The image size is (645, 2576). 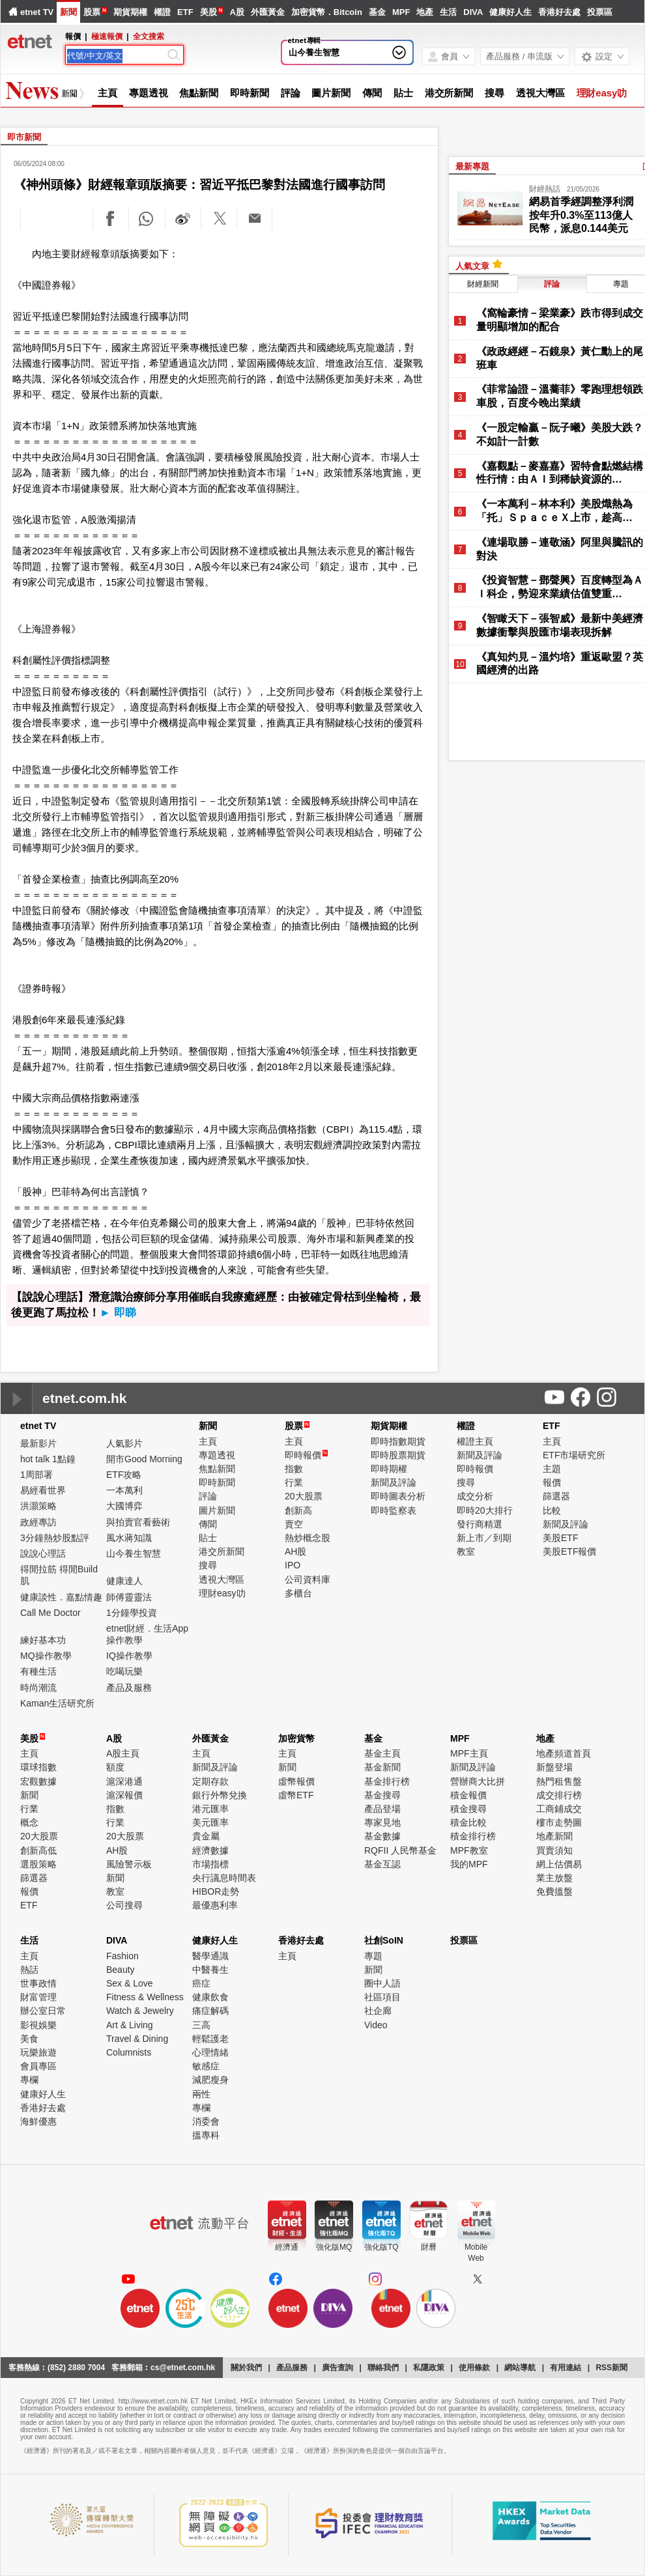 What do you see at coordinates (377, 12) in the screenshot?
I see `基金` at bounding box center [377, 12].